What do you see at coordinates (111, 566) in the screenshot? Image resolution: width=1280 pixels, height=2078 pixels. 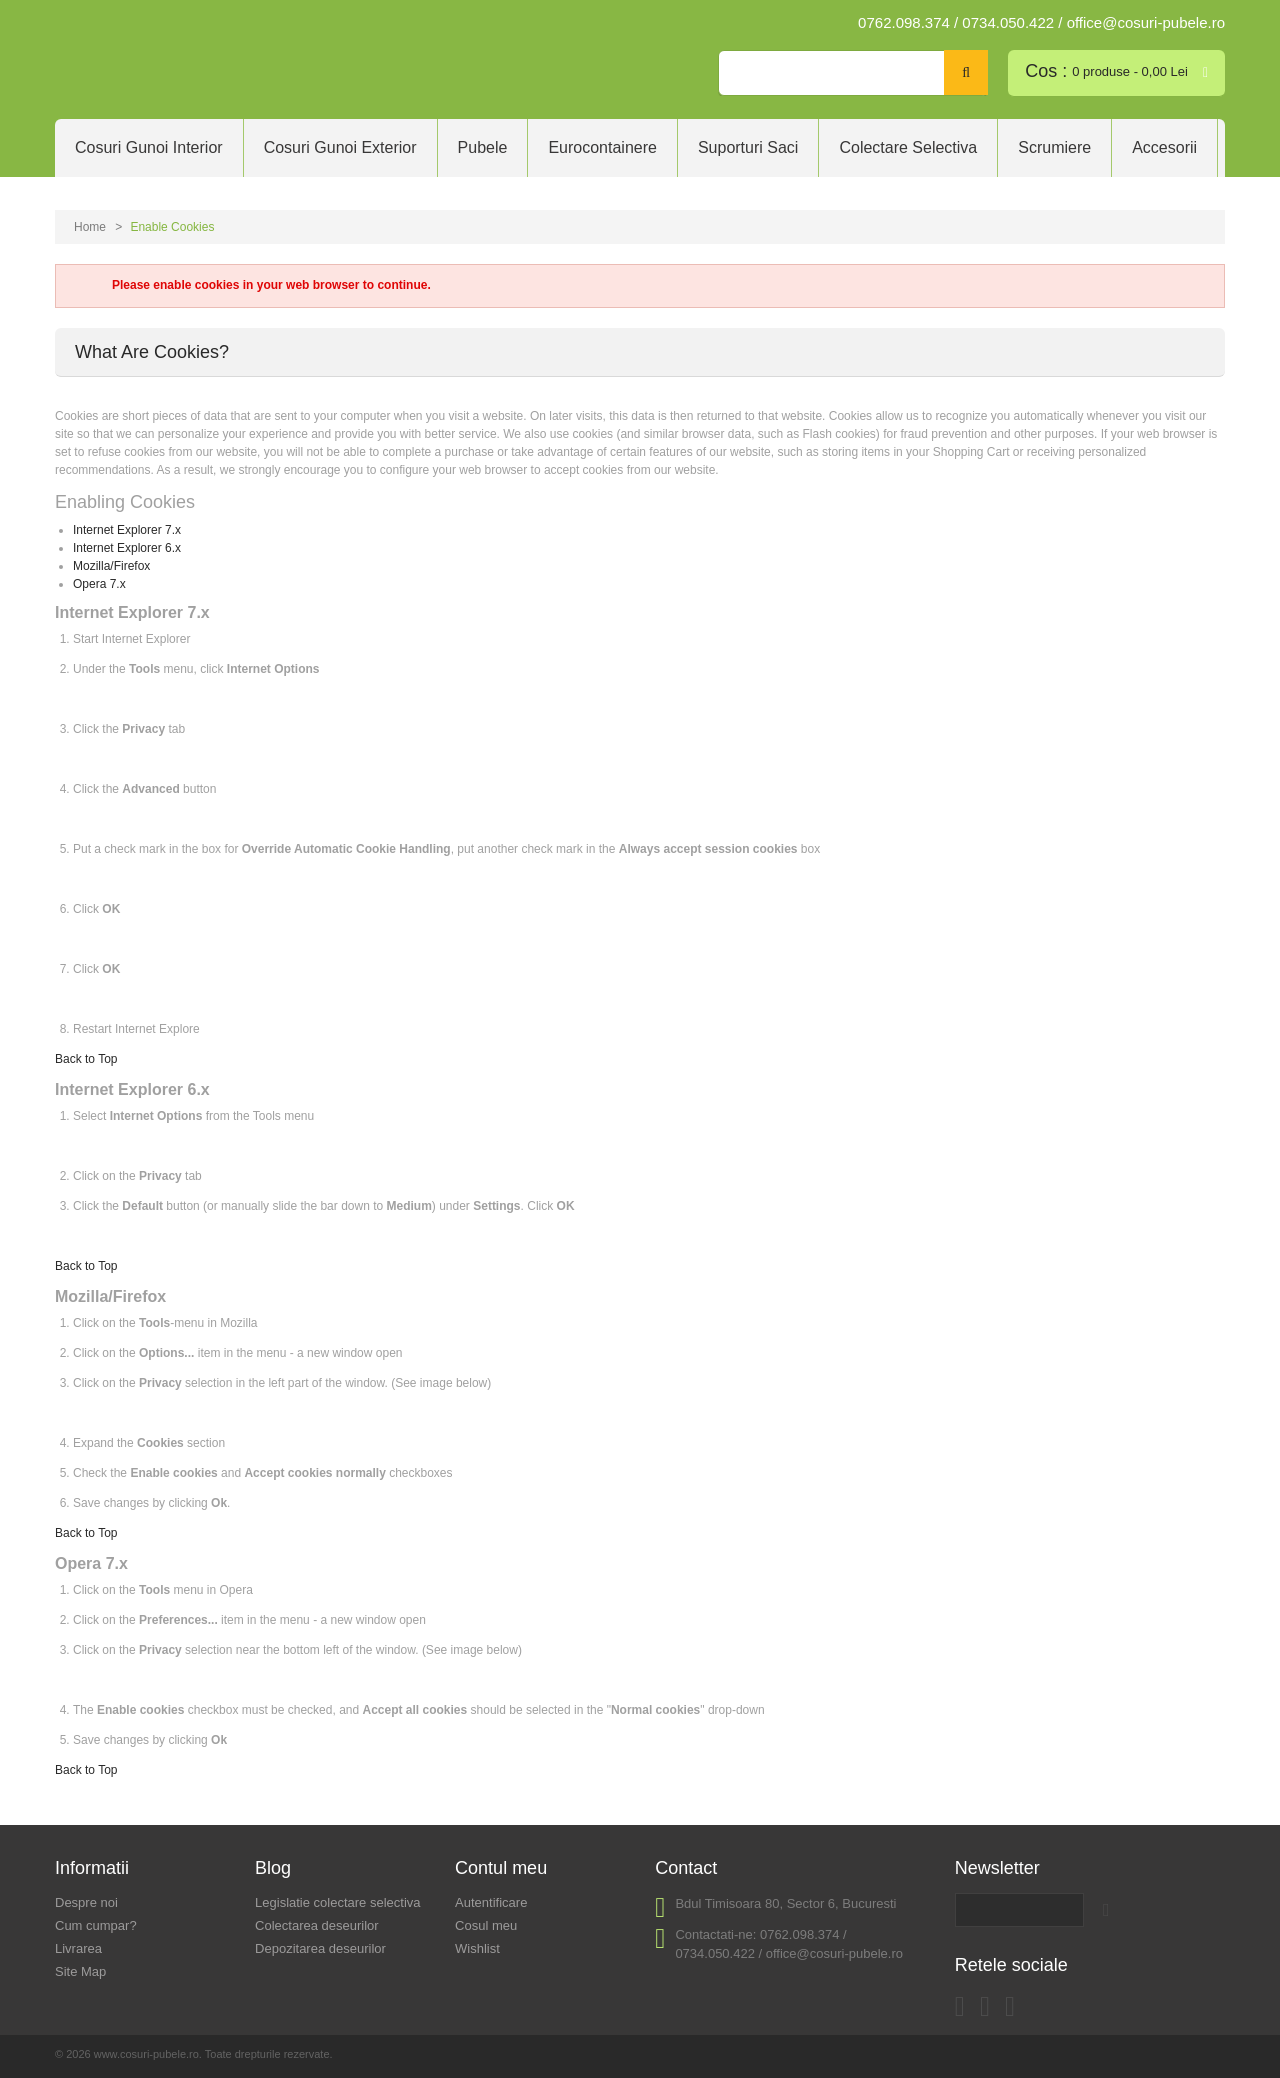 I see `Mozilla/Firefox` at bounding box center [111, 566].